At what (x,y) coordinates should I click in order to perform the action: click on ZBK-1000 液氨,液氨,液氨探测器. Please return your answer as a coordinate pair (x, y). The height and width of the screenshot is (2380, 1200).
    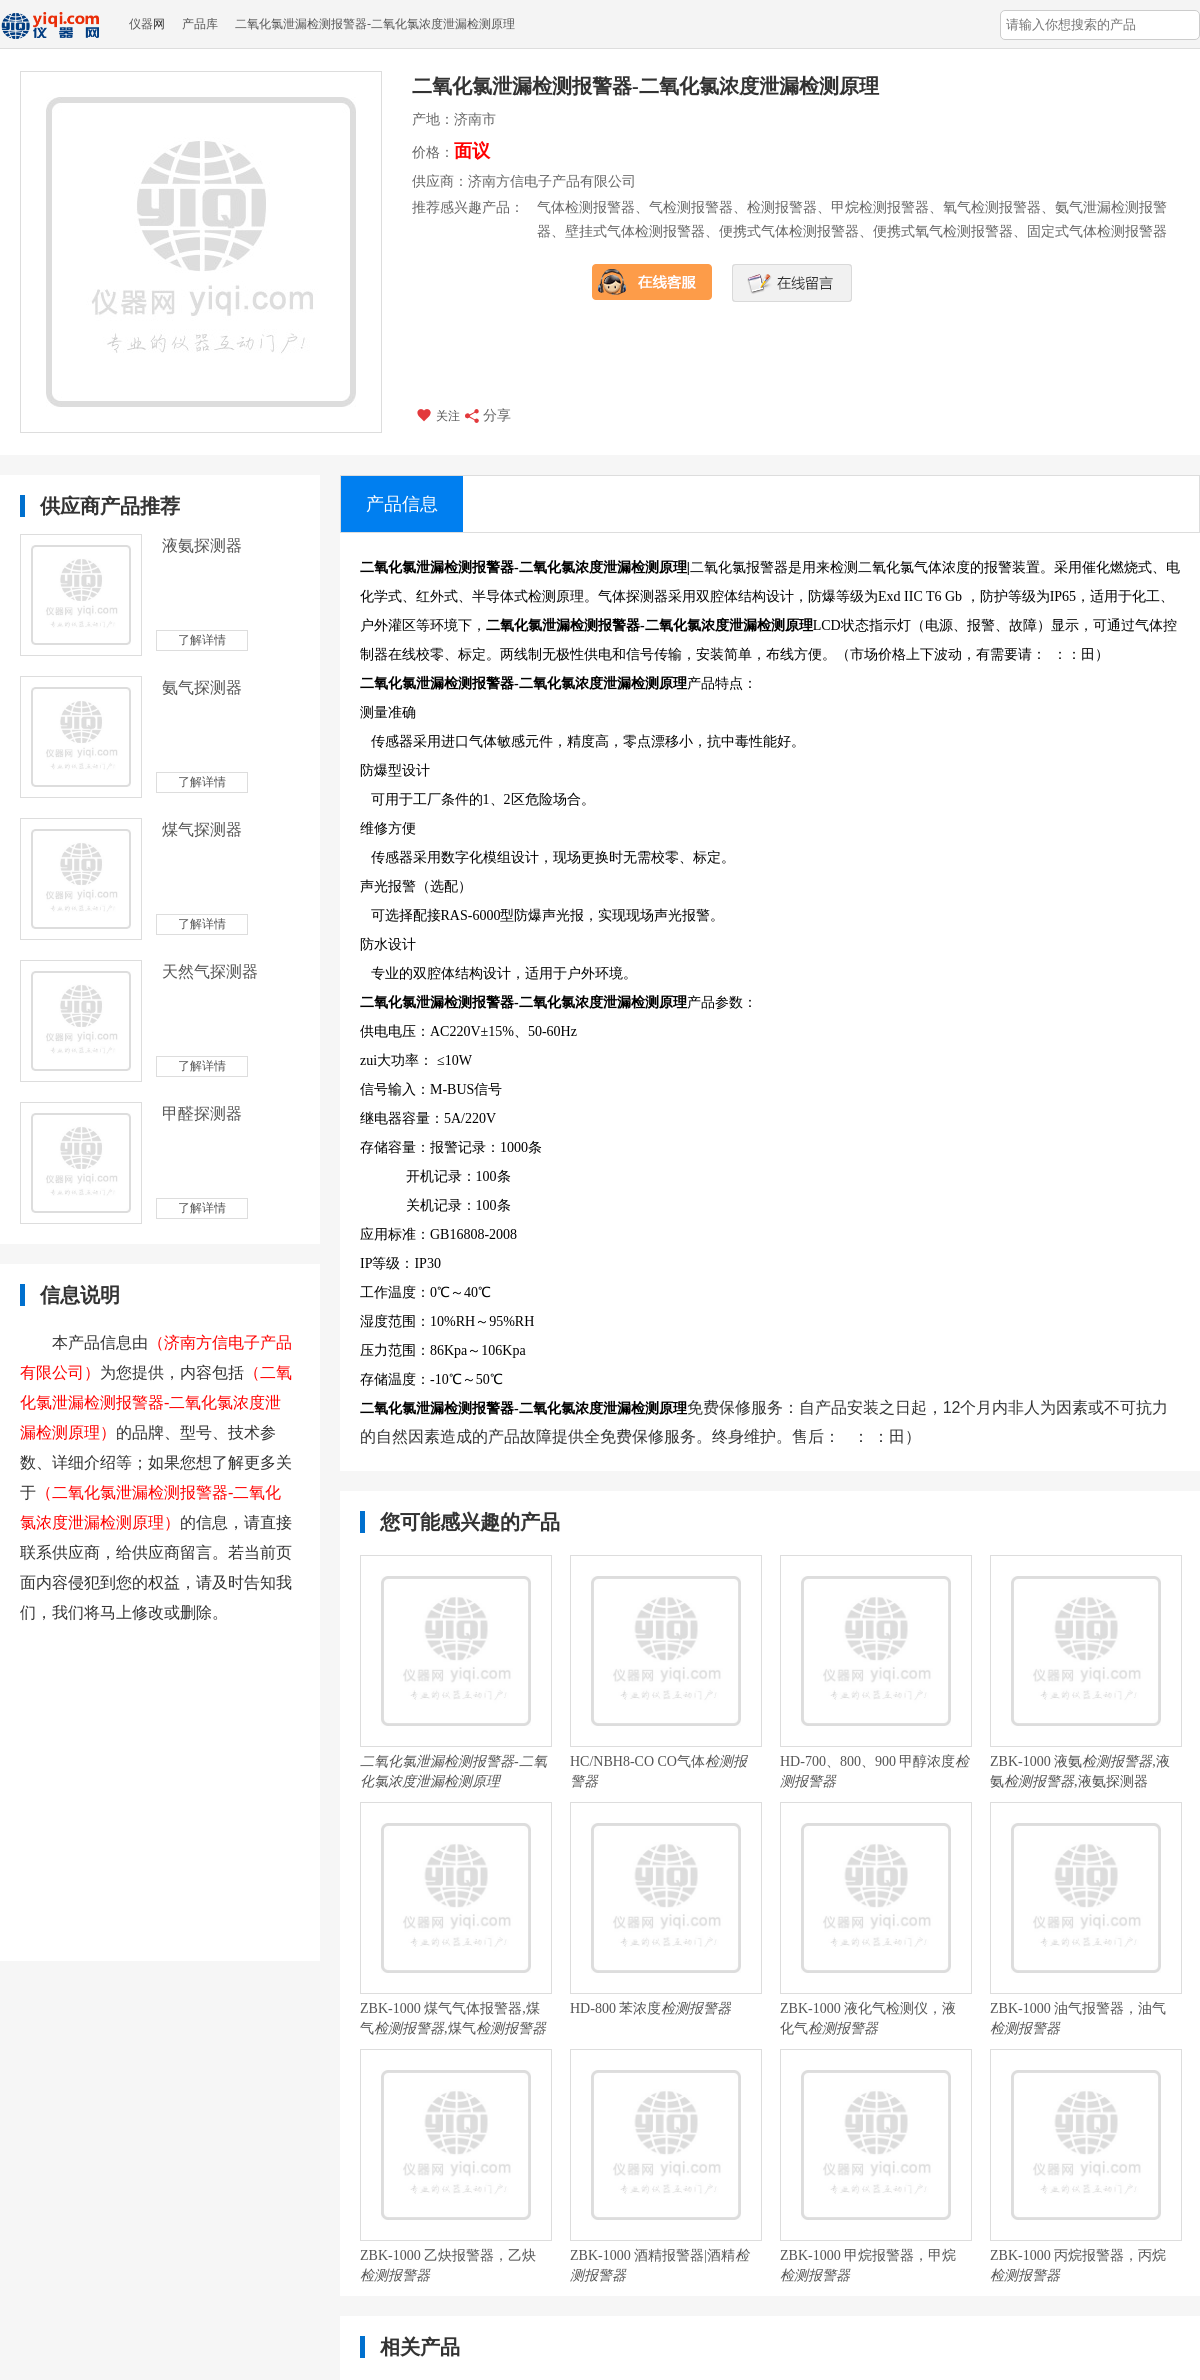
    Looking at the image, I should click on (1080, 1771).